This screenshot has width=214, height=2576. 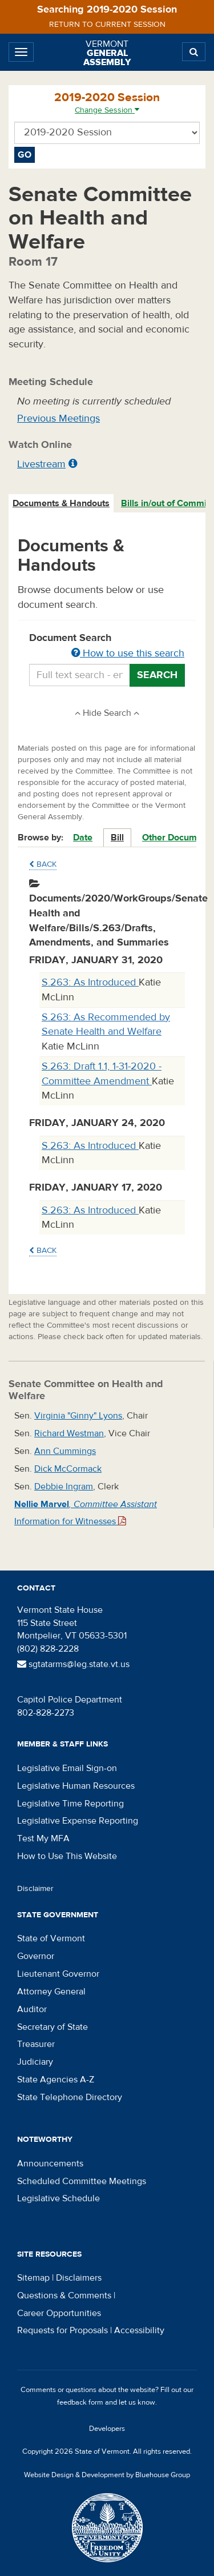 What do you see at coordinates (67, 1768) in the screenshot?
I see `Legislative Email Sign-on` at bounding box center [67, 1768].